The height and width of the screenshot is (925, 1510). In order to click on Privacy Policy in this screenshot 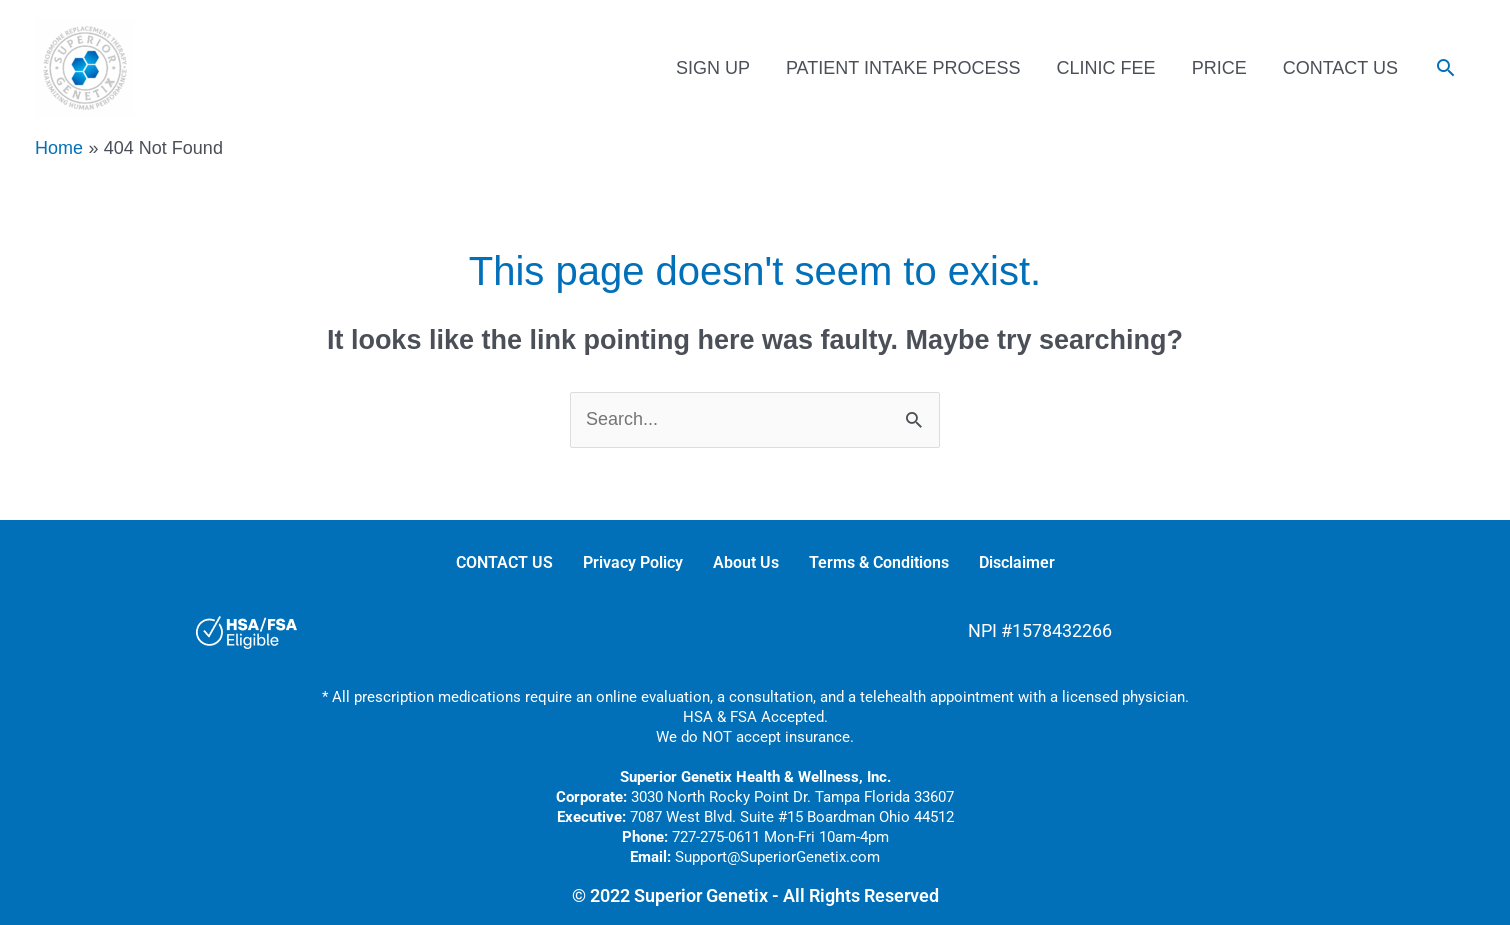, I will do `click(633, 562)`.